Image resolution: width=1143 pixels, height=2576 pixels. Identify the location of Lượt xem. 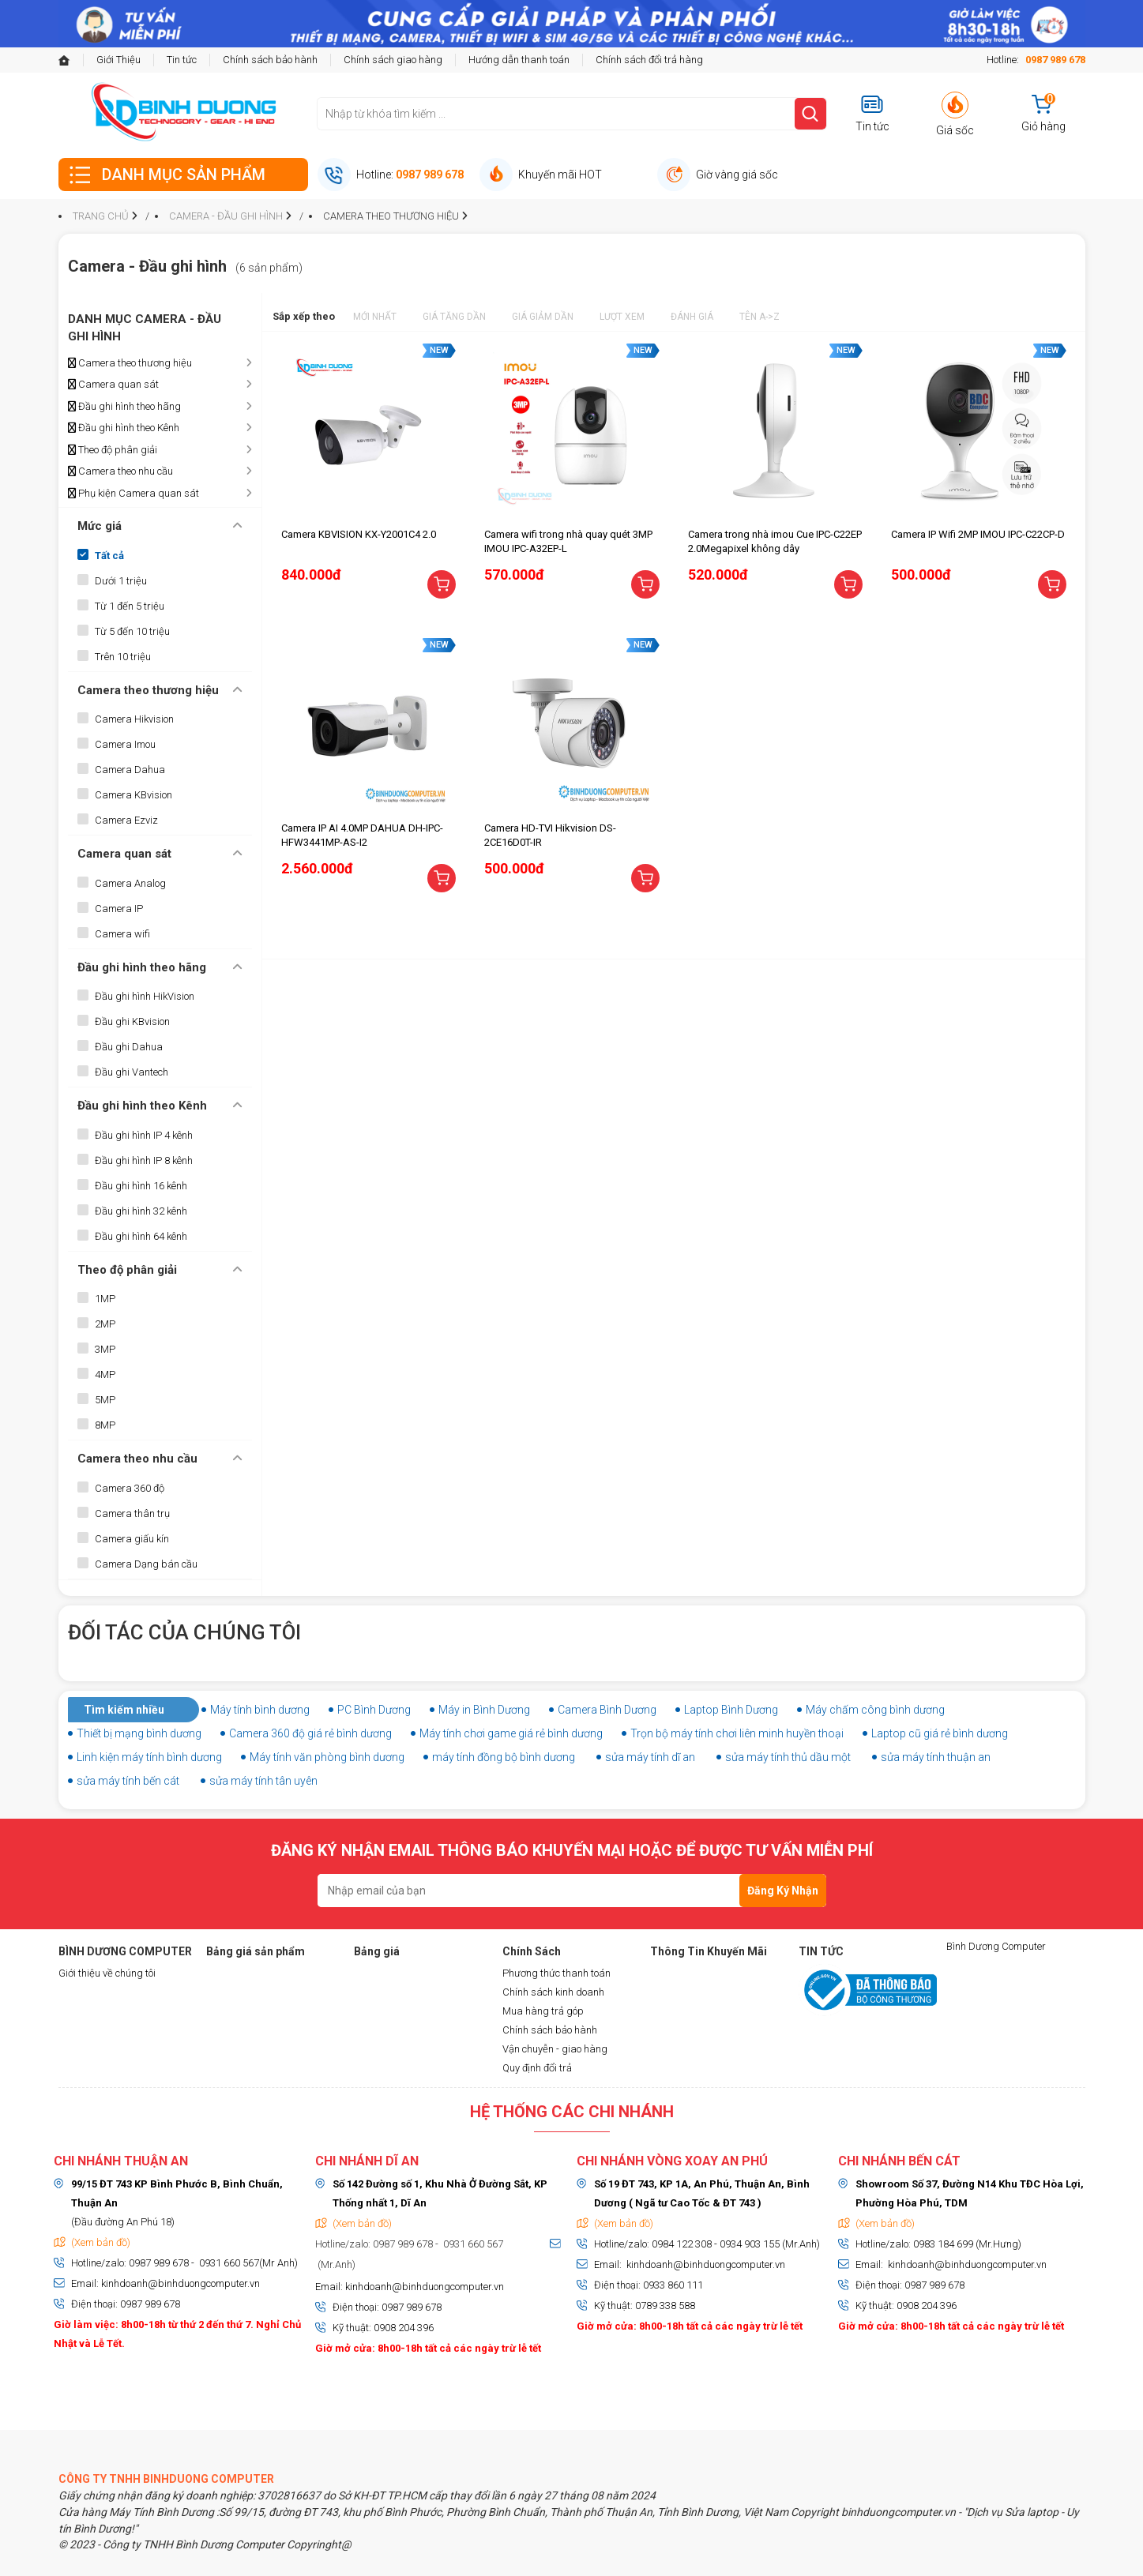
(622, 316).